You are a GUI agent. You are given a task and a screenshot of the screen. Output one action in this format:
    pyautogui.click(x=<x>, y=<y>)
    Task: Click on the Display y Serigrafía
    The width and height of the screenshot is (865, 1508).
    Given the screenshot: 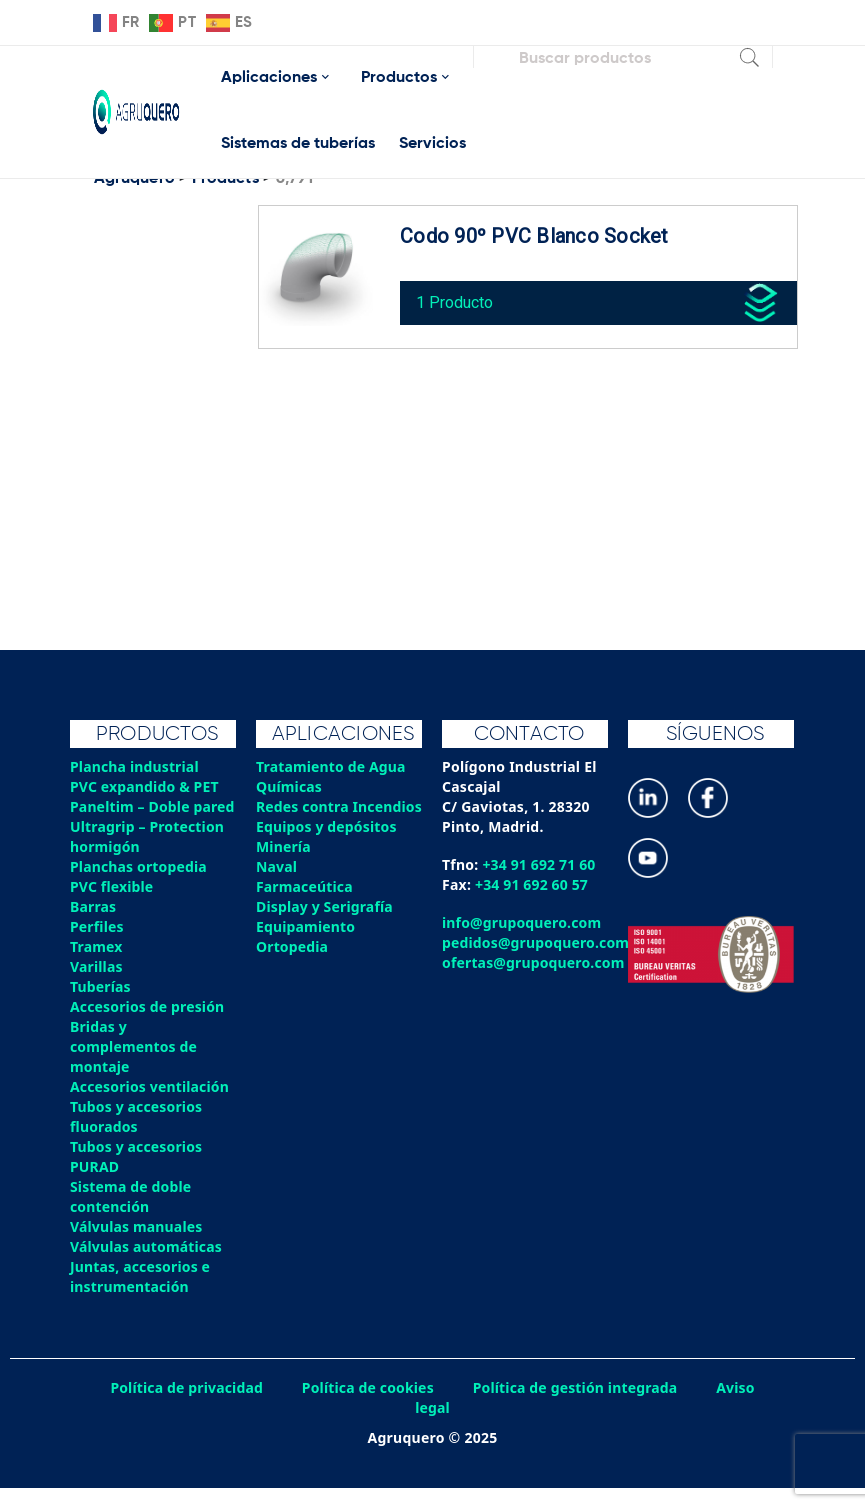 What is the action you would take?
    pyautogui.click(x=325, y=926)
    